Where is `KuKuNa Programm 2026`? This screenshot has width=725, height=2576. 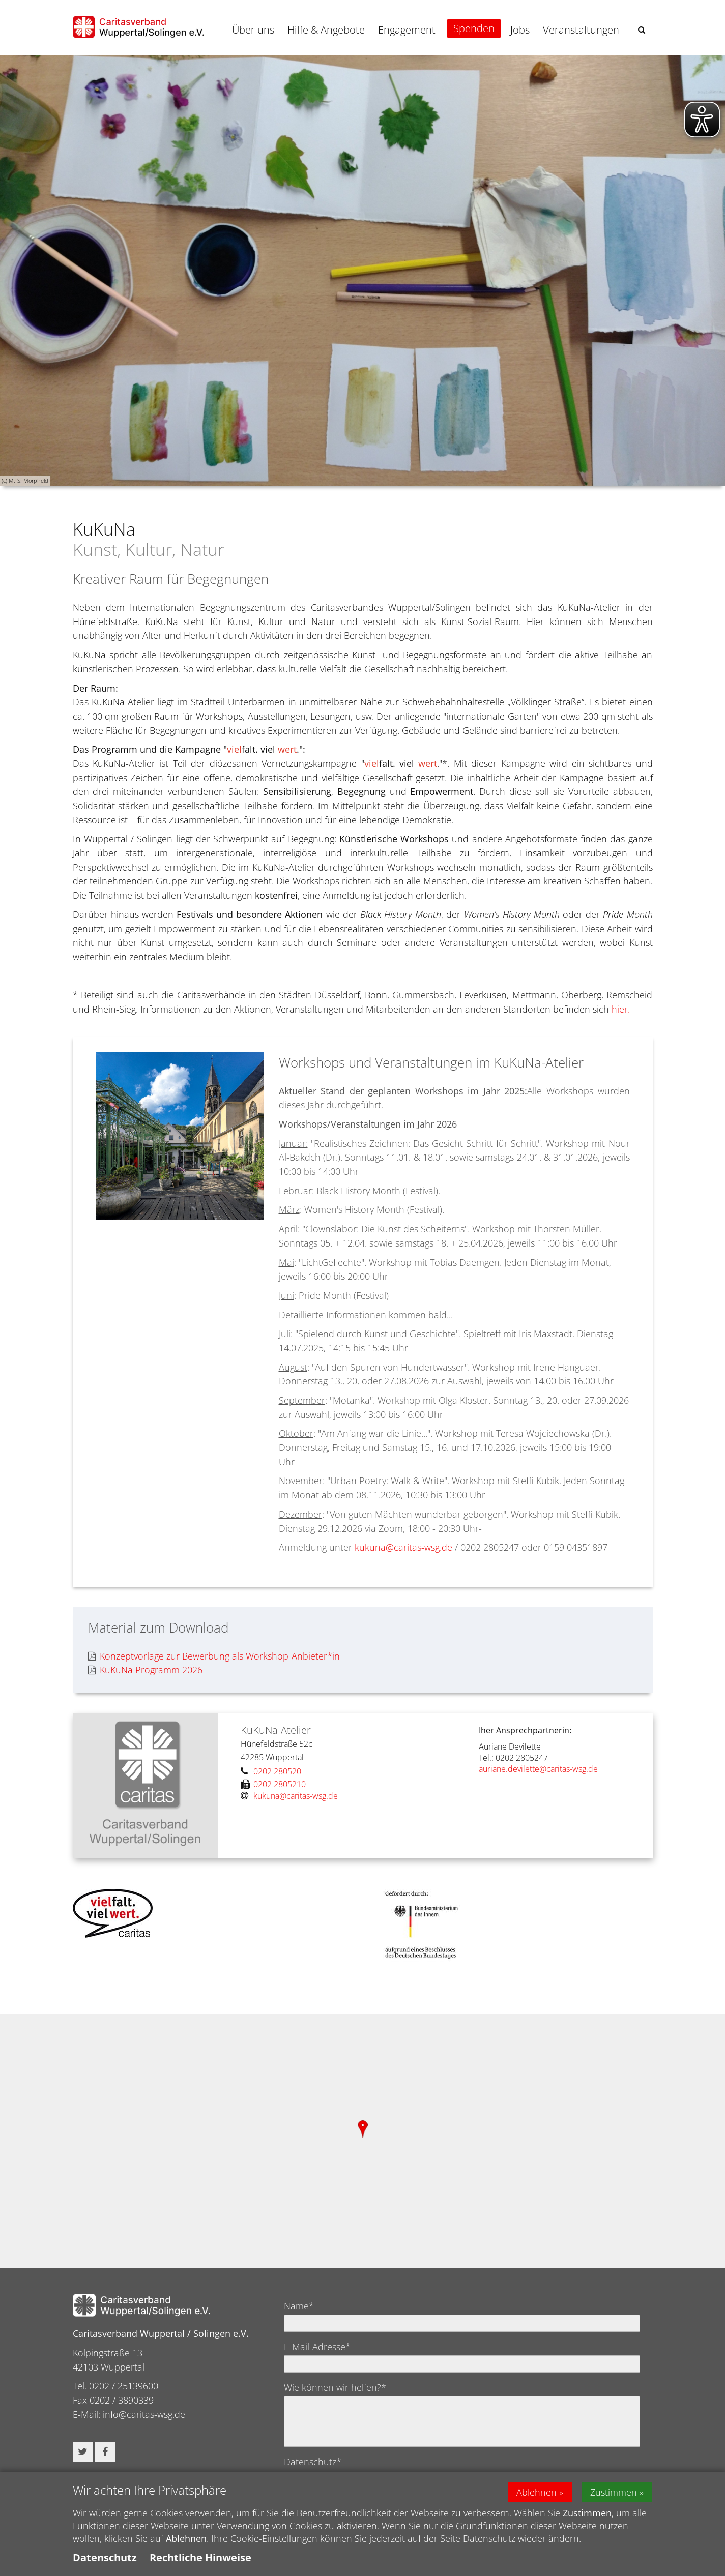 KuKuNa Programm 2026 is located at coordinates (145, 1670).